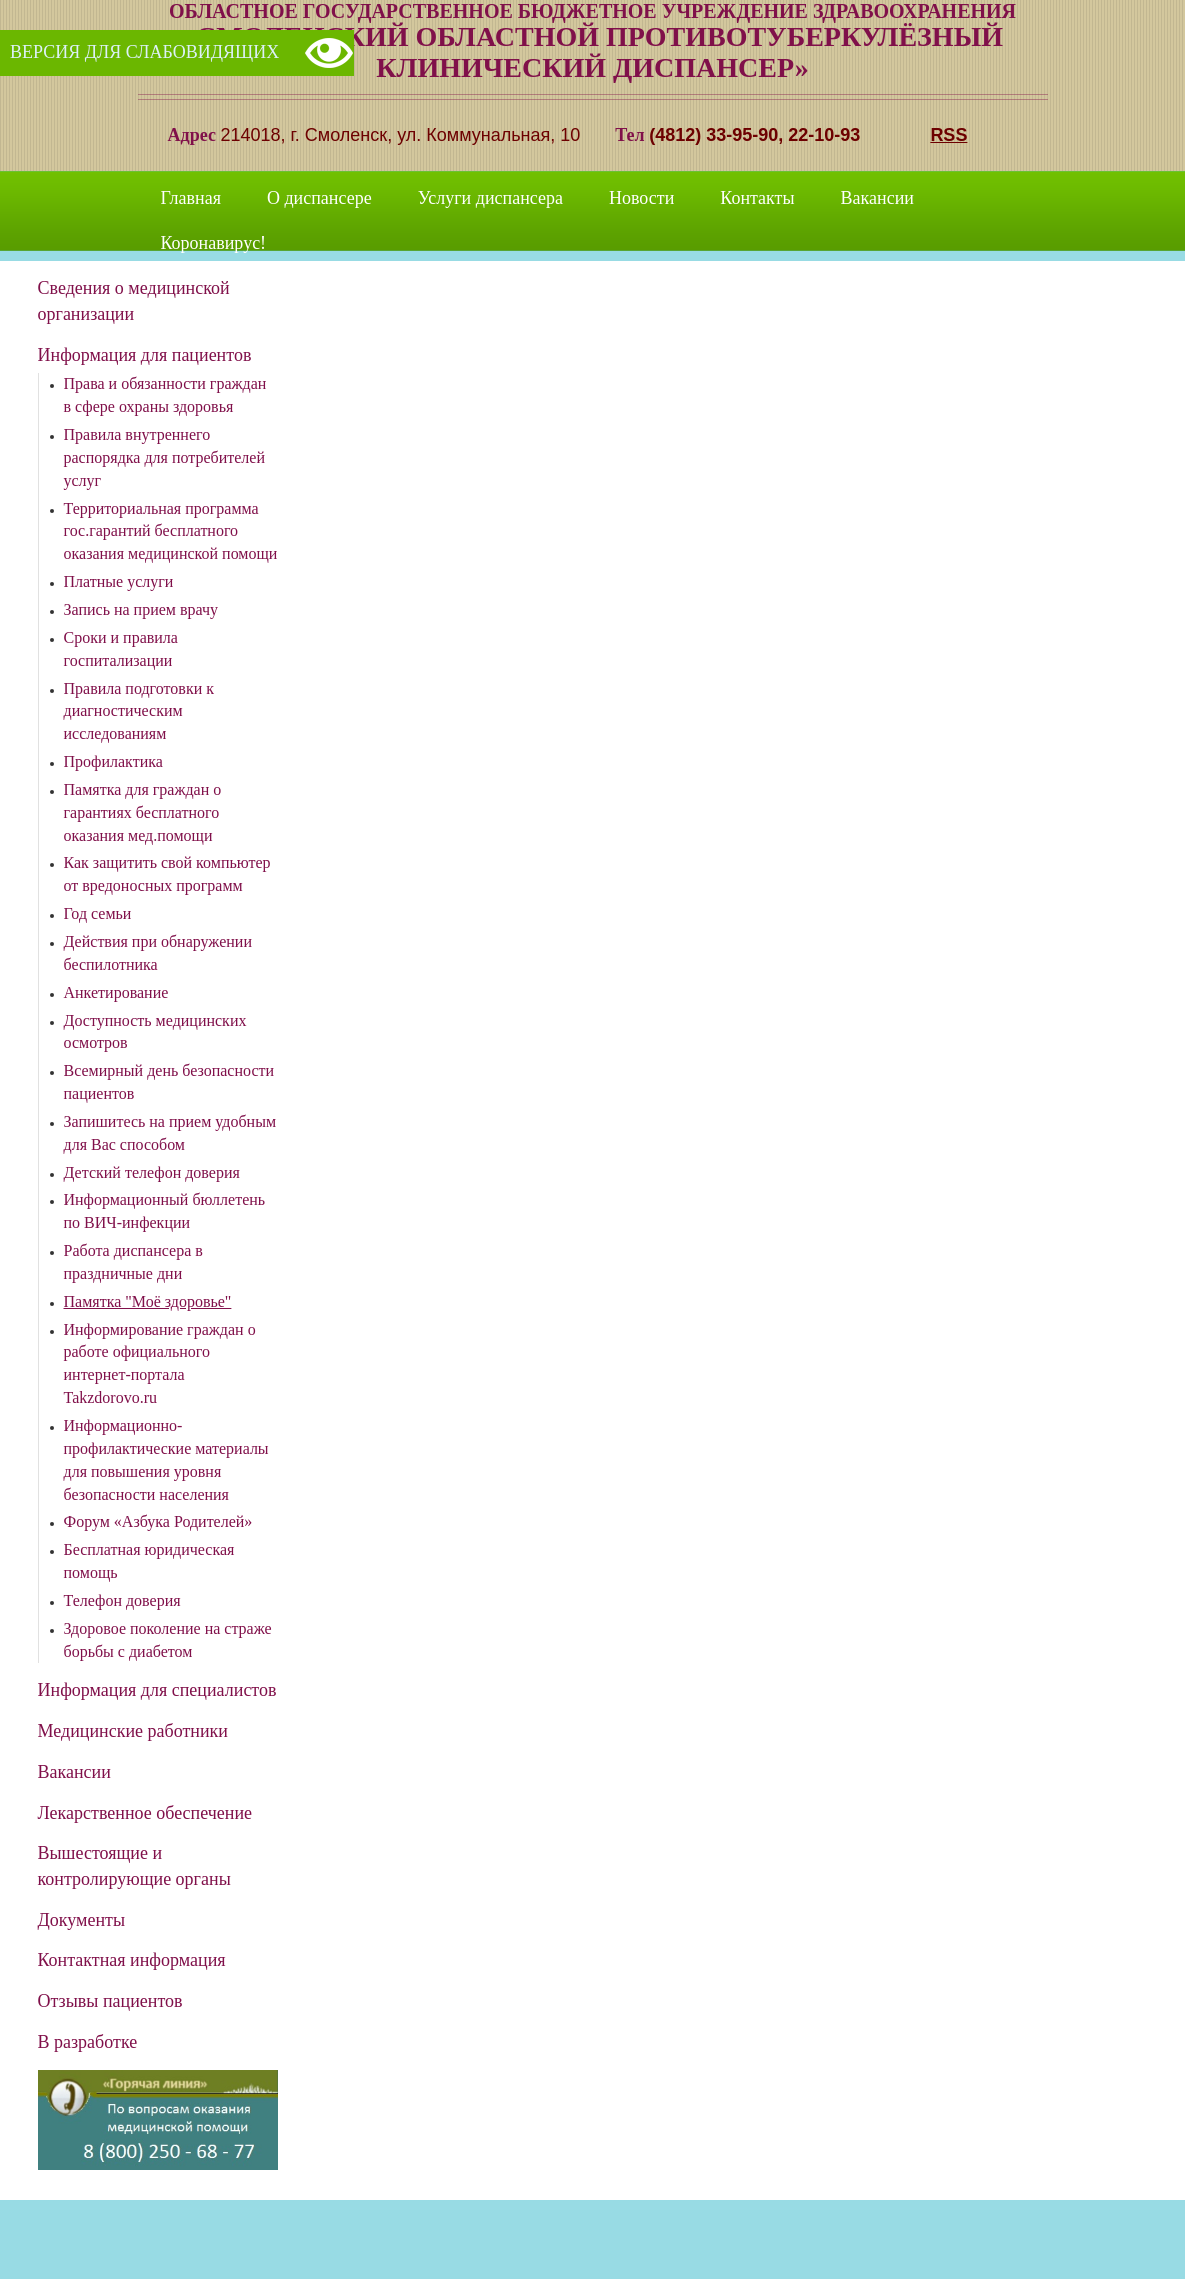  What do you see at coordinates (133, 1731) in the screenshot?
I see `Медицинские работники` at bounding box center [133, 1731].